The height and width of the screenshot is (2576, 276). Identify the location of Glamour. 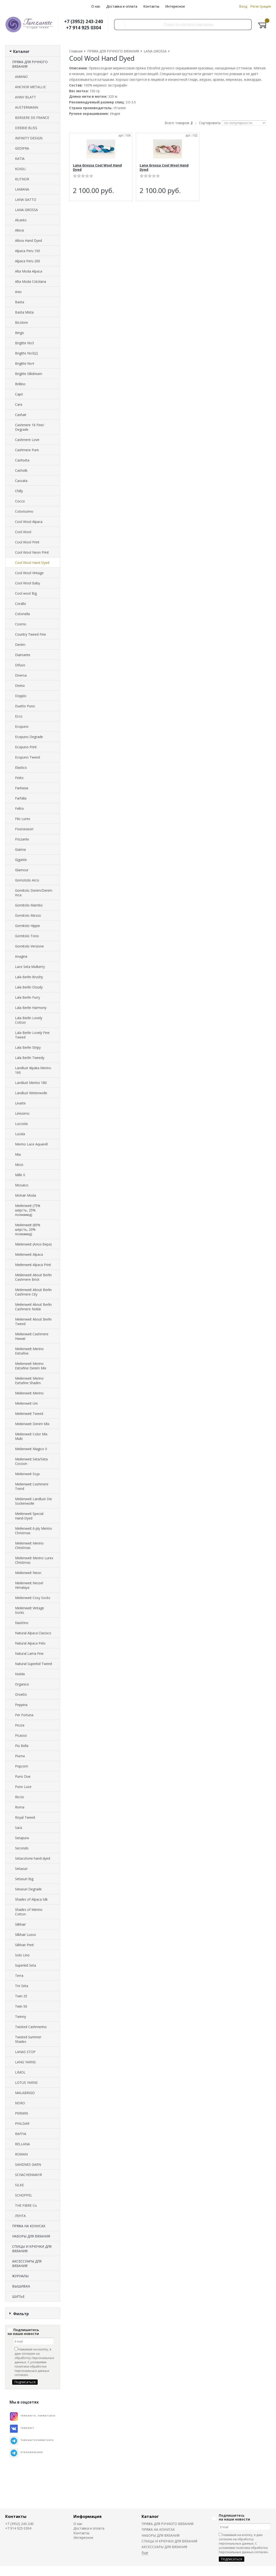
(21, 870).